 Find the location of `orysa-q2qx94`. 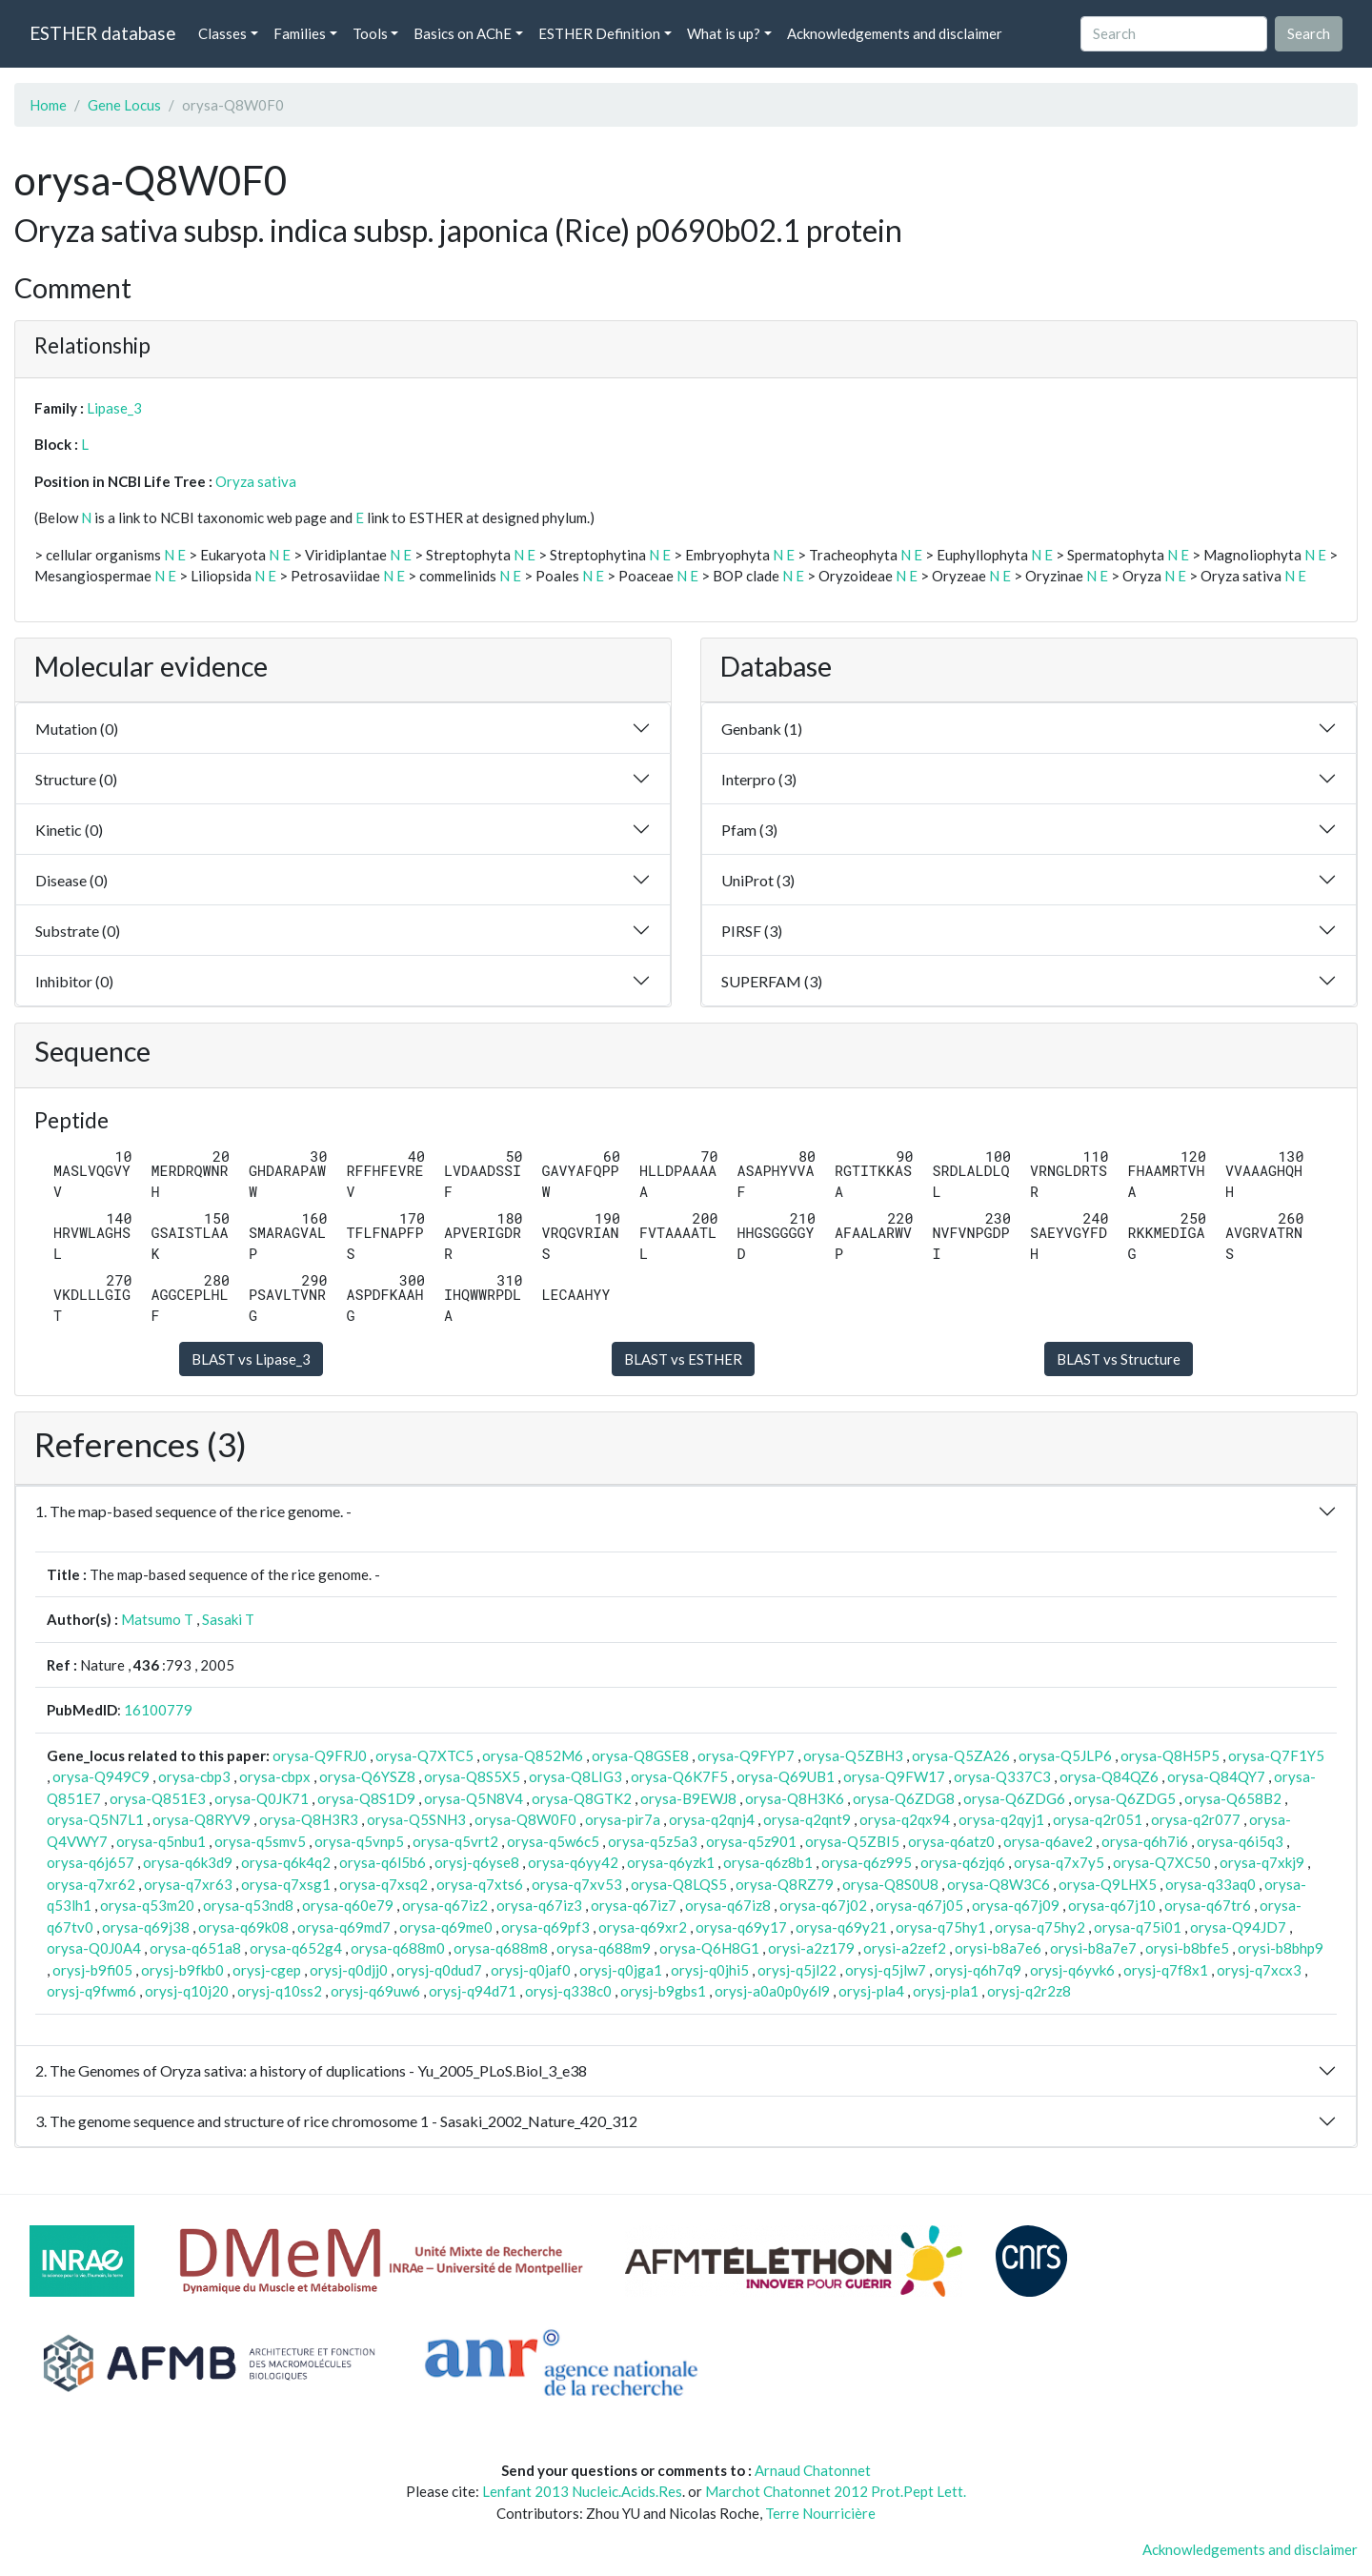

orysa-q2qx94 is located at coordinates (904, 1819).